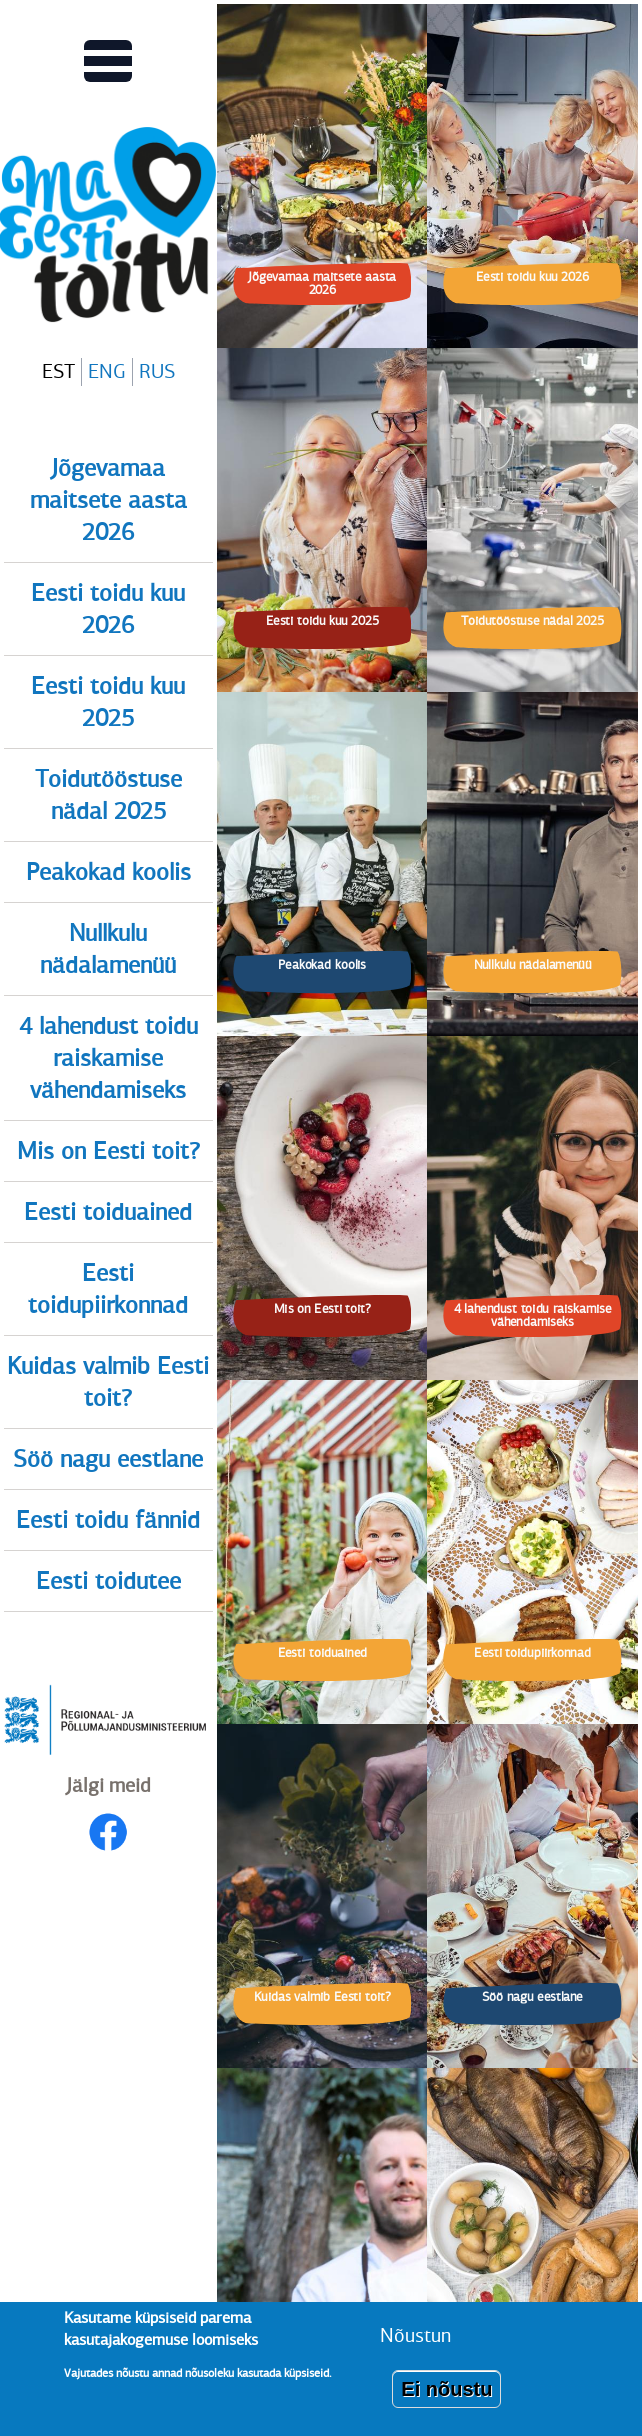  What do you see at coordinates (108, 1151) in the screenshot?
I see `Mis on Eesti toit?` at bounding box center [108, 1151].